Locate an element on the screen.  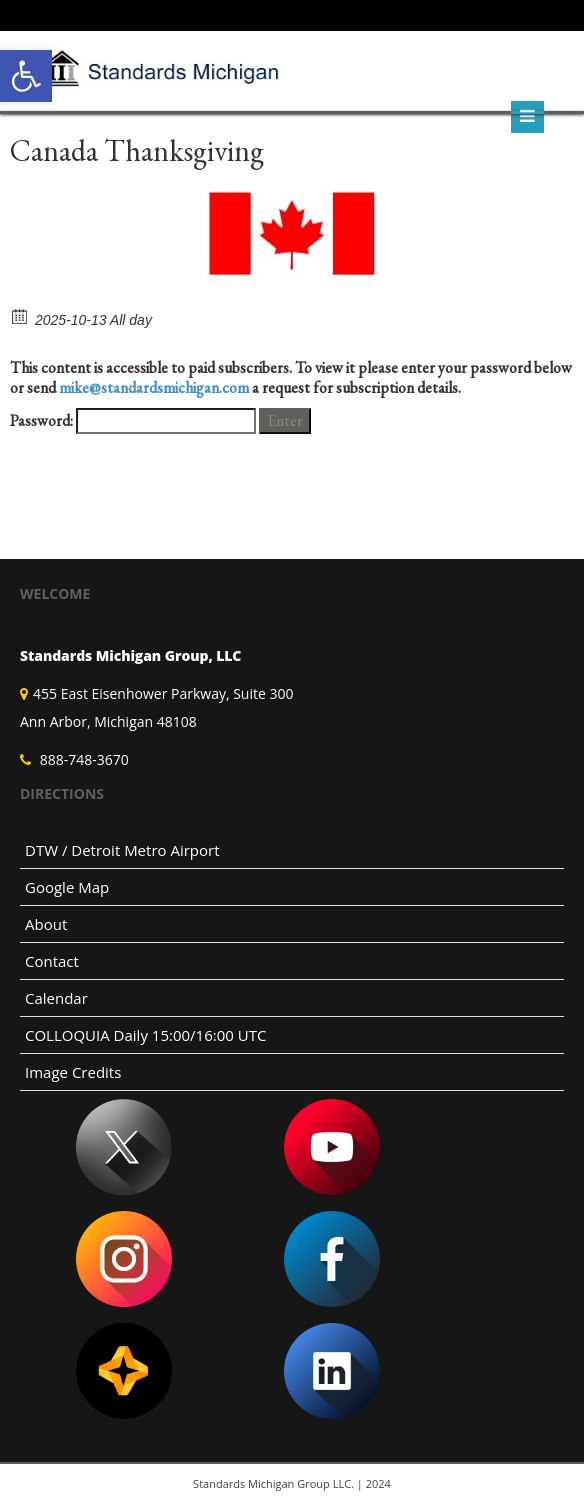
Google Map [link] is located at coordinates (67, 887).